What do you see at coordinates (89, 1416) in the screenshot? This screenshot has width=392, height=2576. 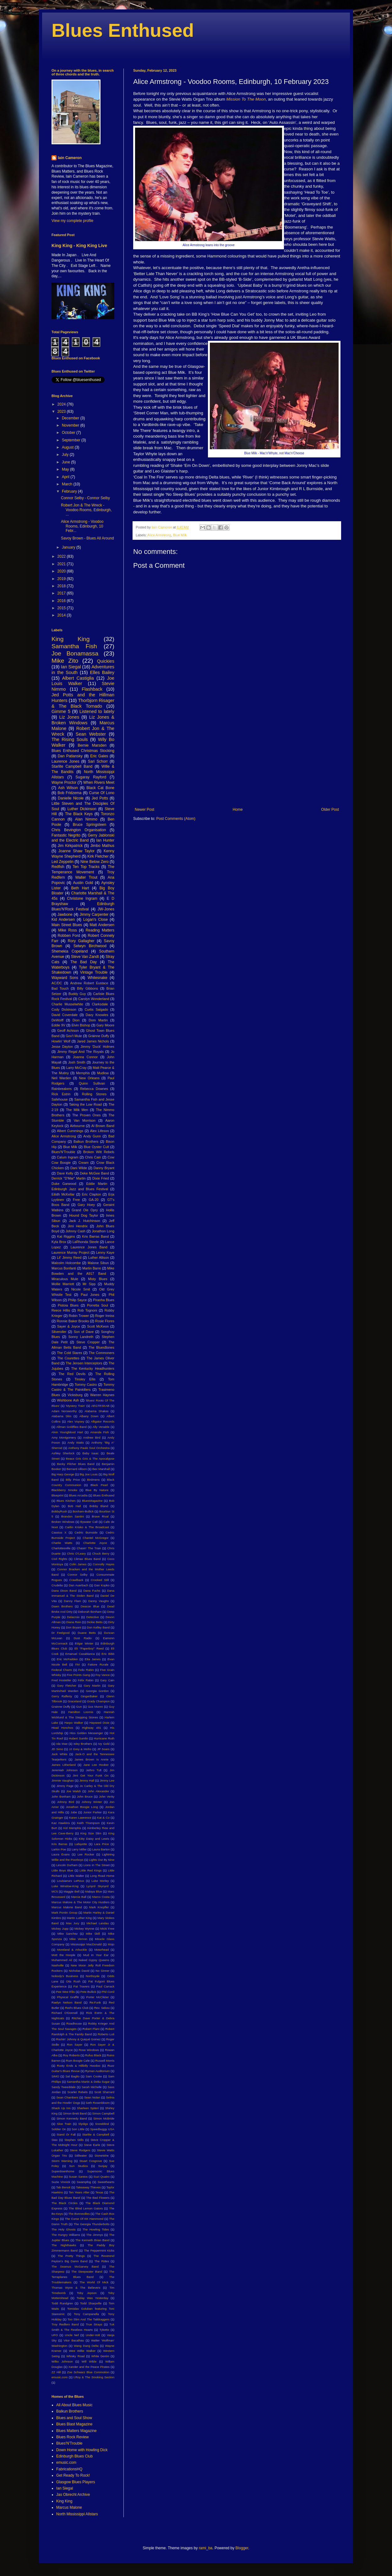 I see `Albany Down` at bounding box center [89, 1416].